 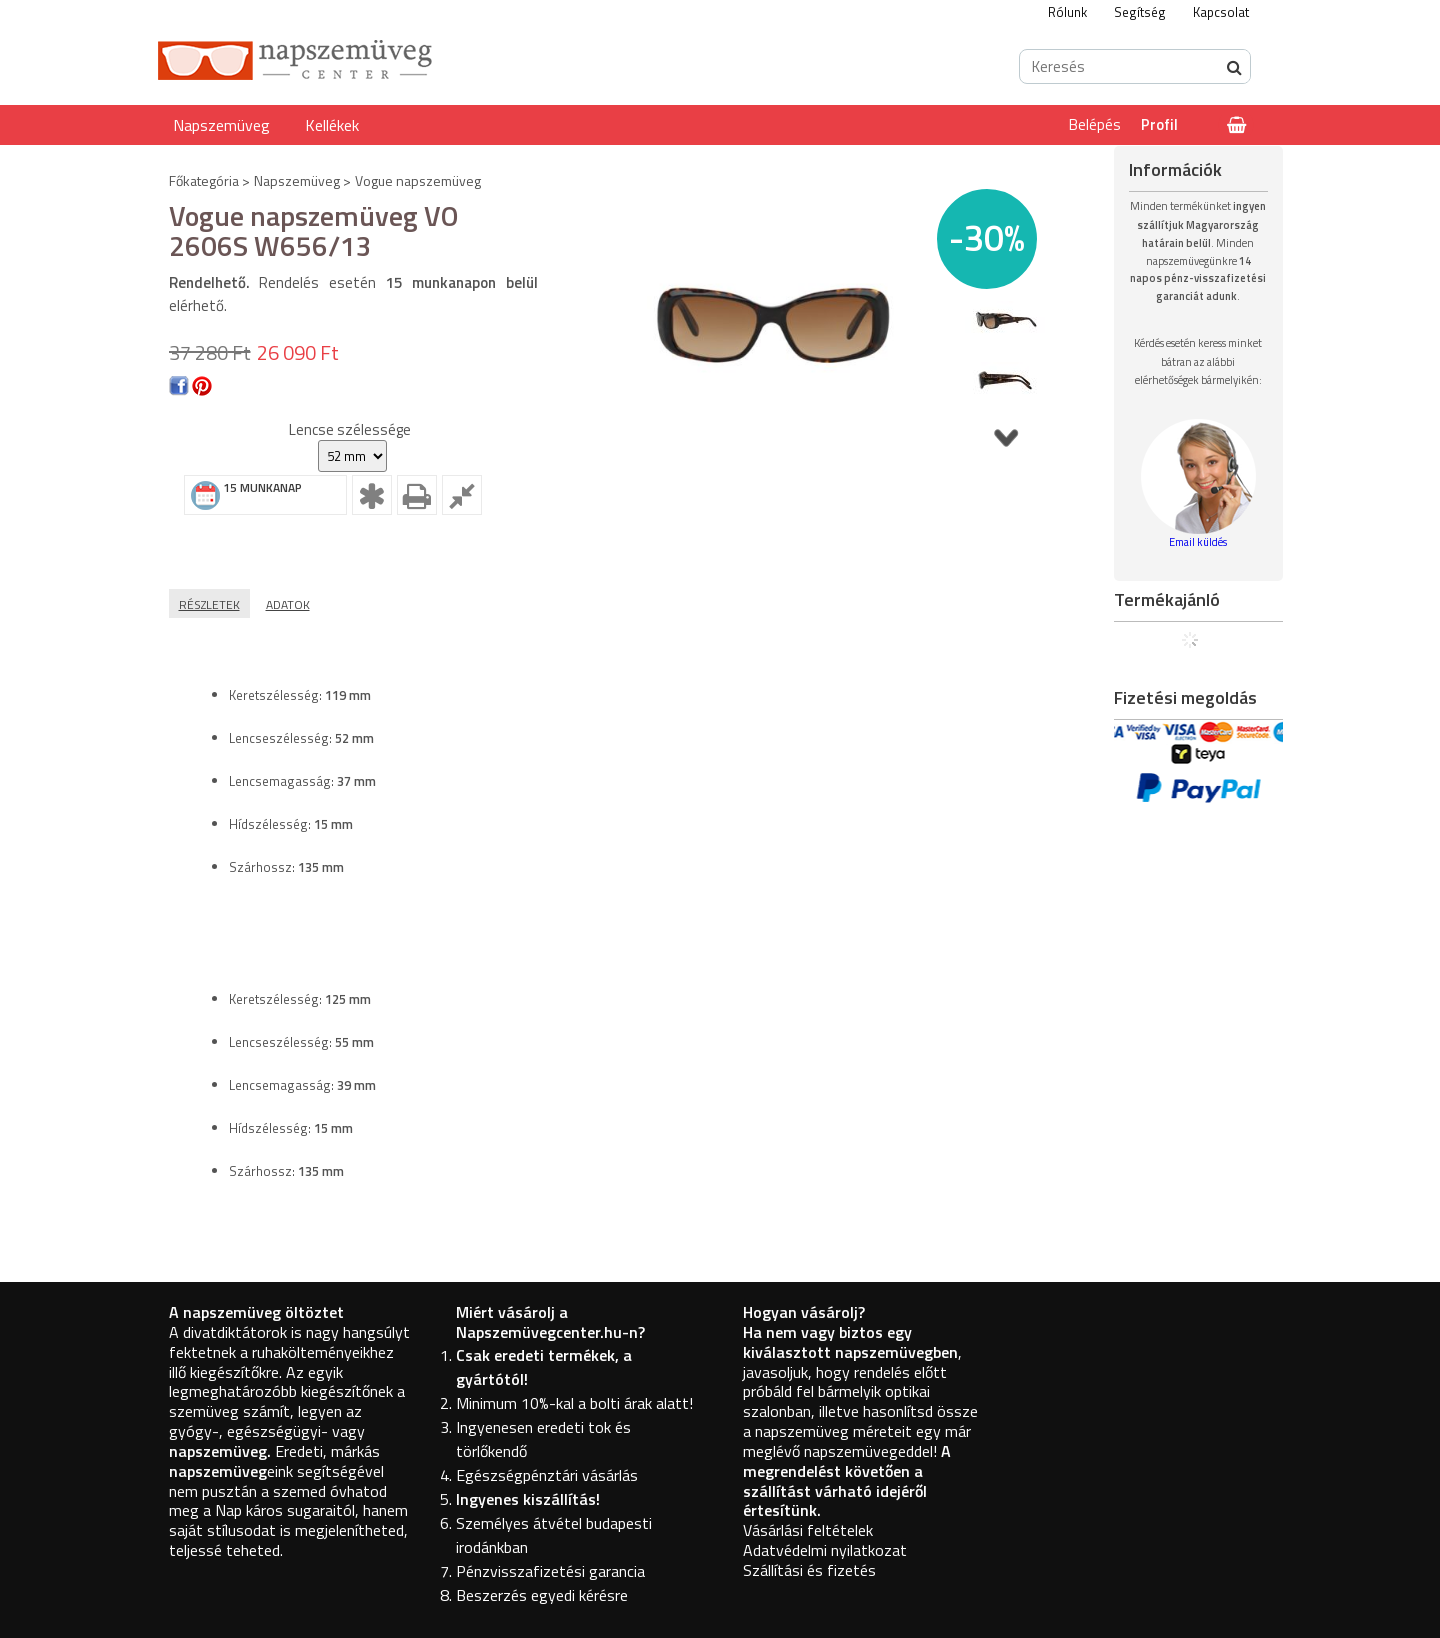 What do you see at coordinates (808, 1530) in the screenshot?
I see `Vásárlási feltételek` at bounding box center [808, 1530].